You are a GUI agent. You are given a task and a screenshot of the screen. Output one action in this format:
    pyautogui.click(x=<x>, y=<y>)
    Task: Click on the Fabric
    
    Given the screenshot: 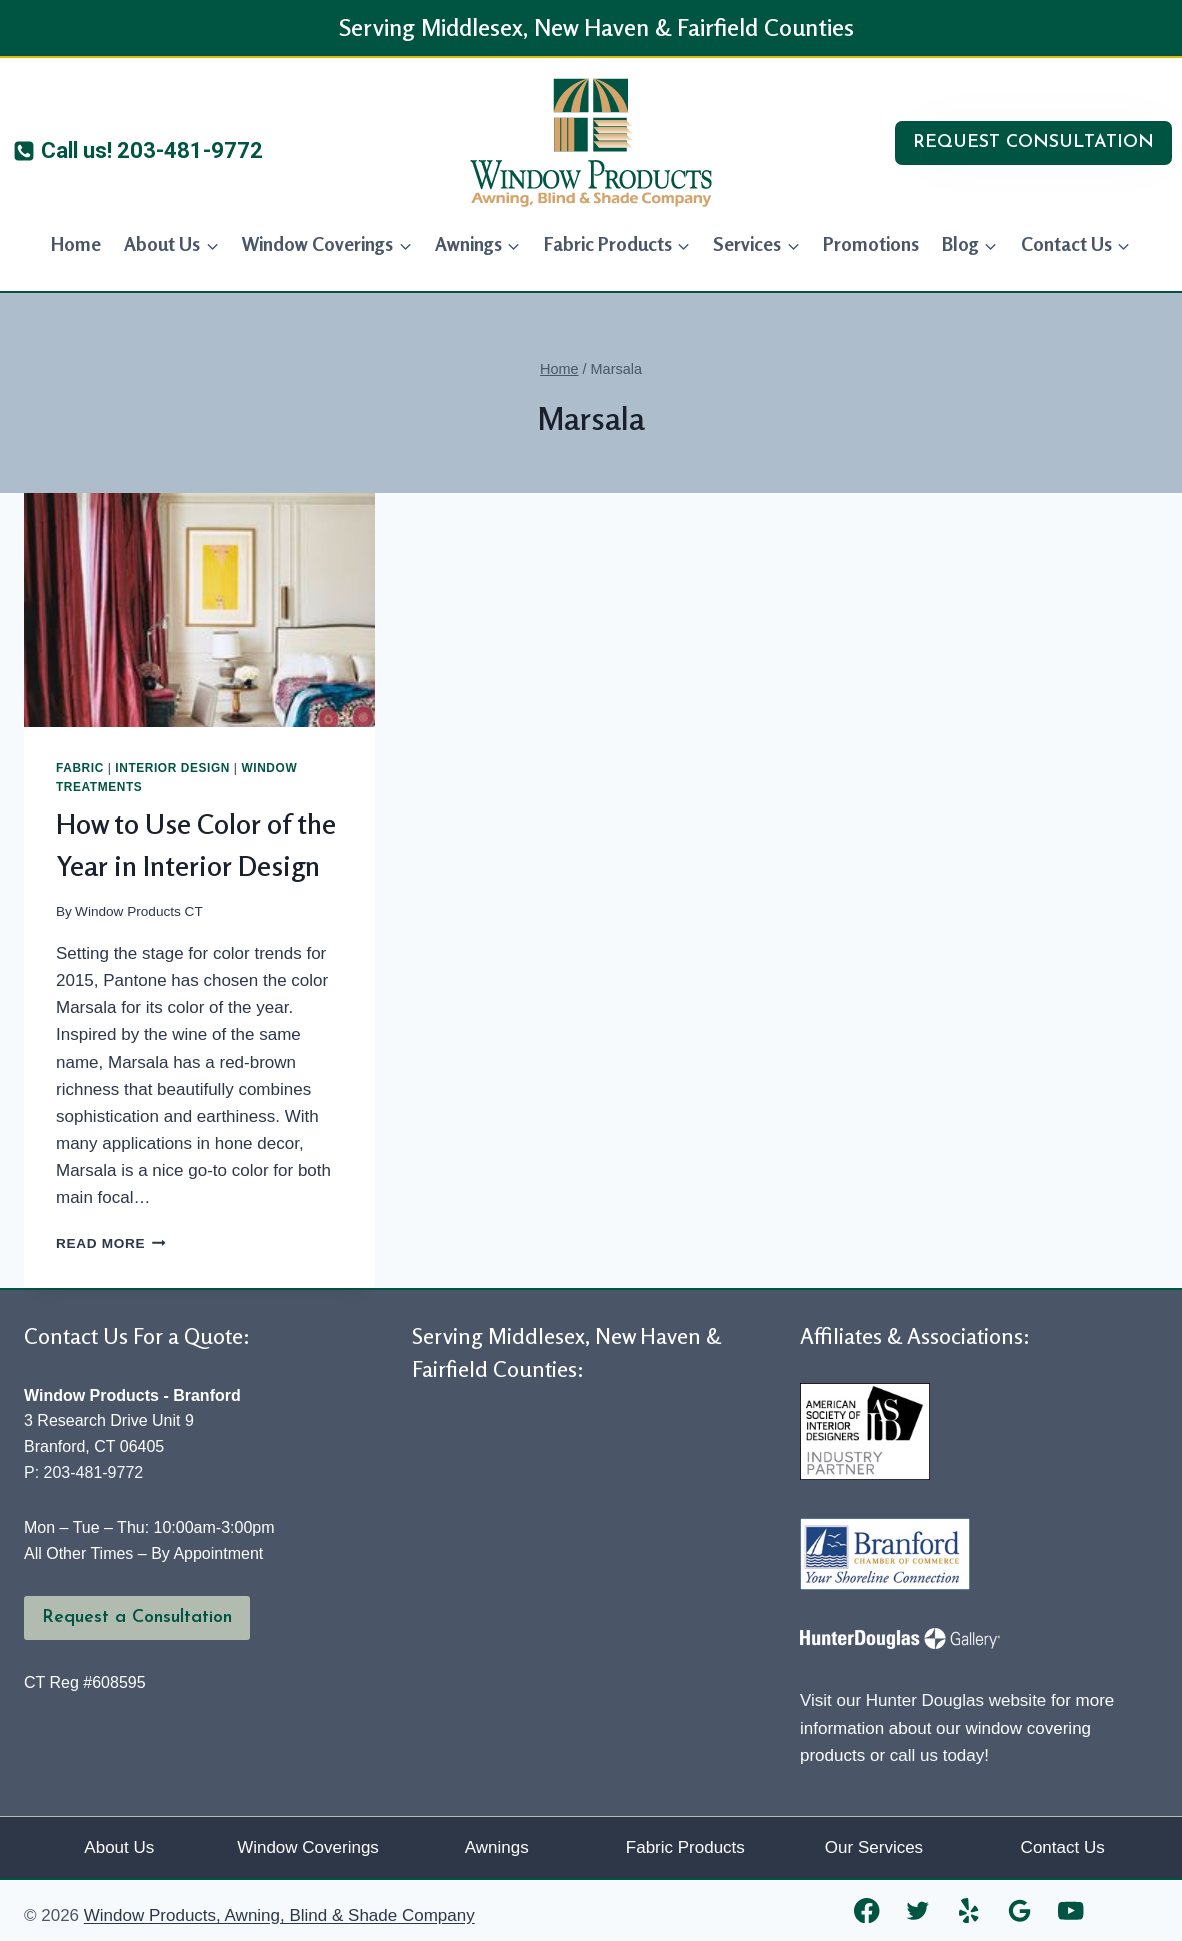 What is the action you would take?
    pyautogui.click(x=80, y=768)
    